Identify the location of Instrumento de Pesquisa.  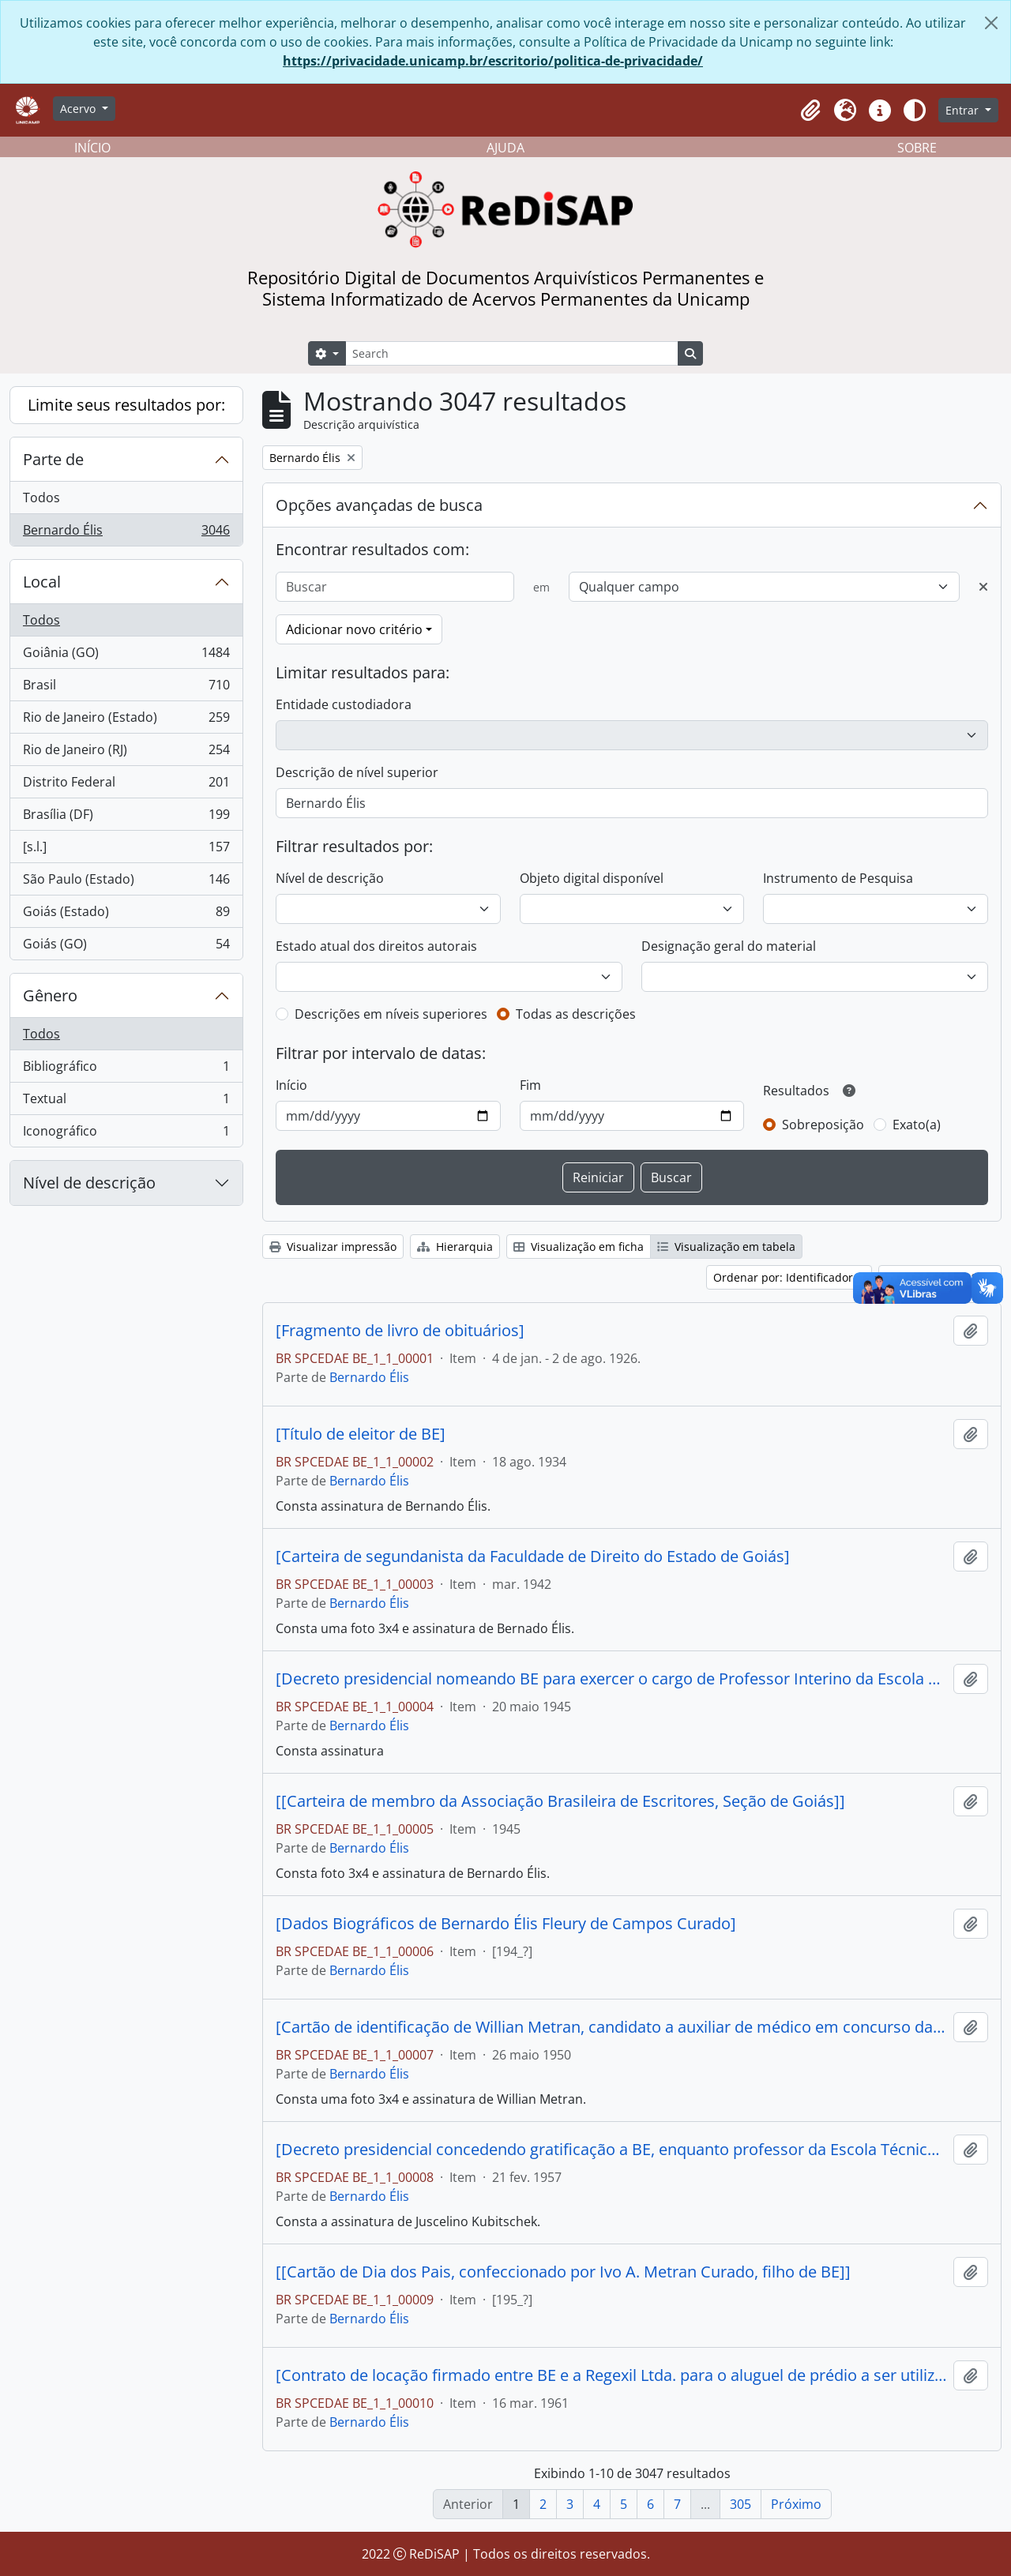
(838, 878).